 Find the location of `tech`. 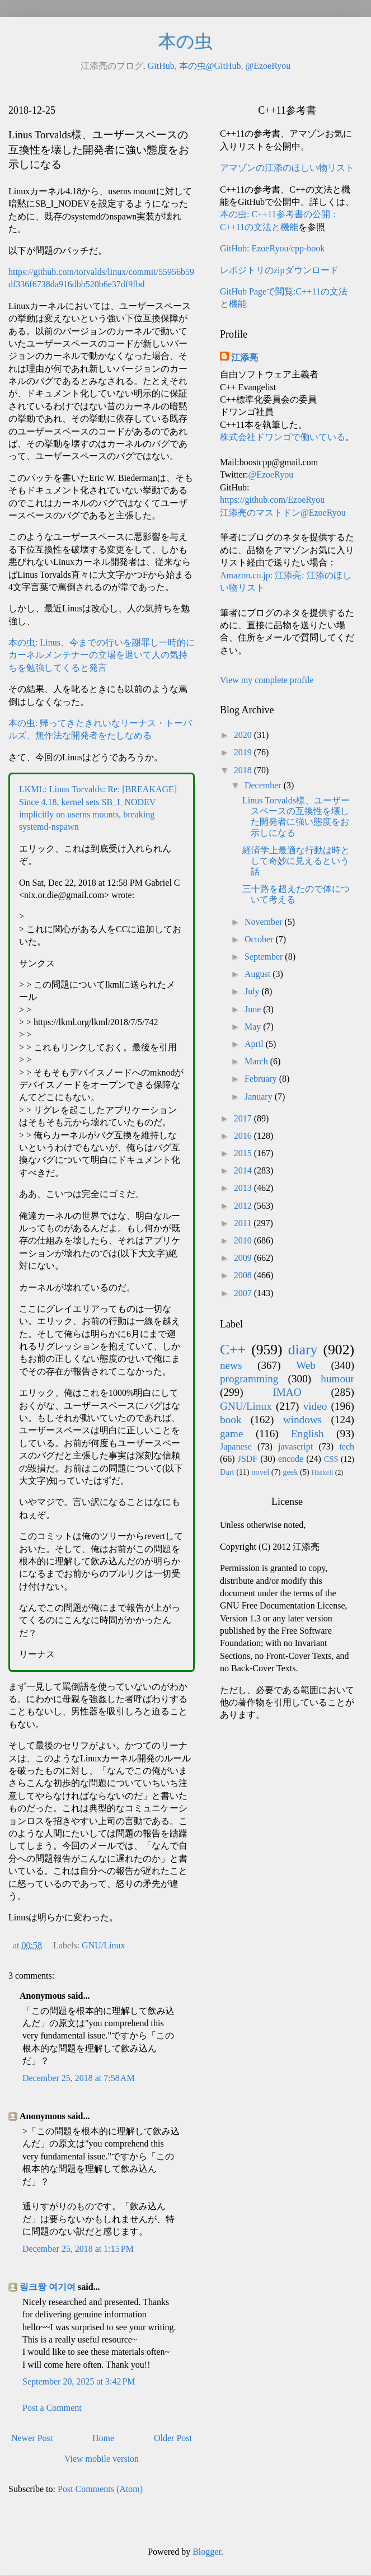

tech is located at coordinates (346, 1446).